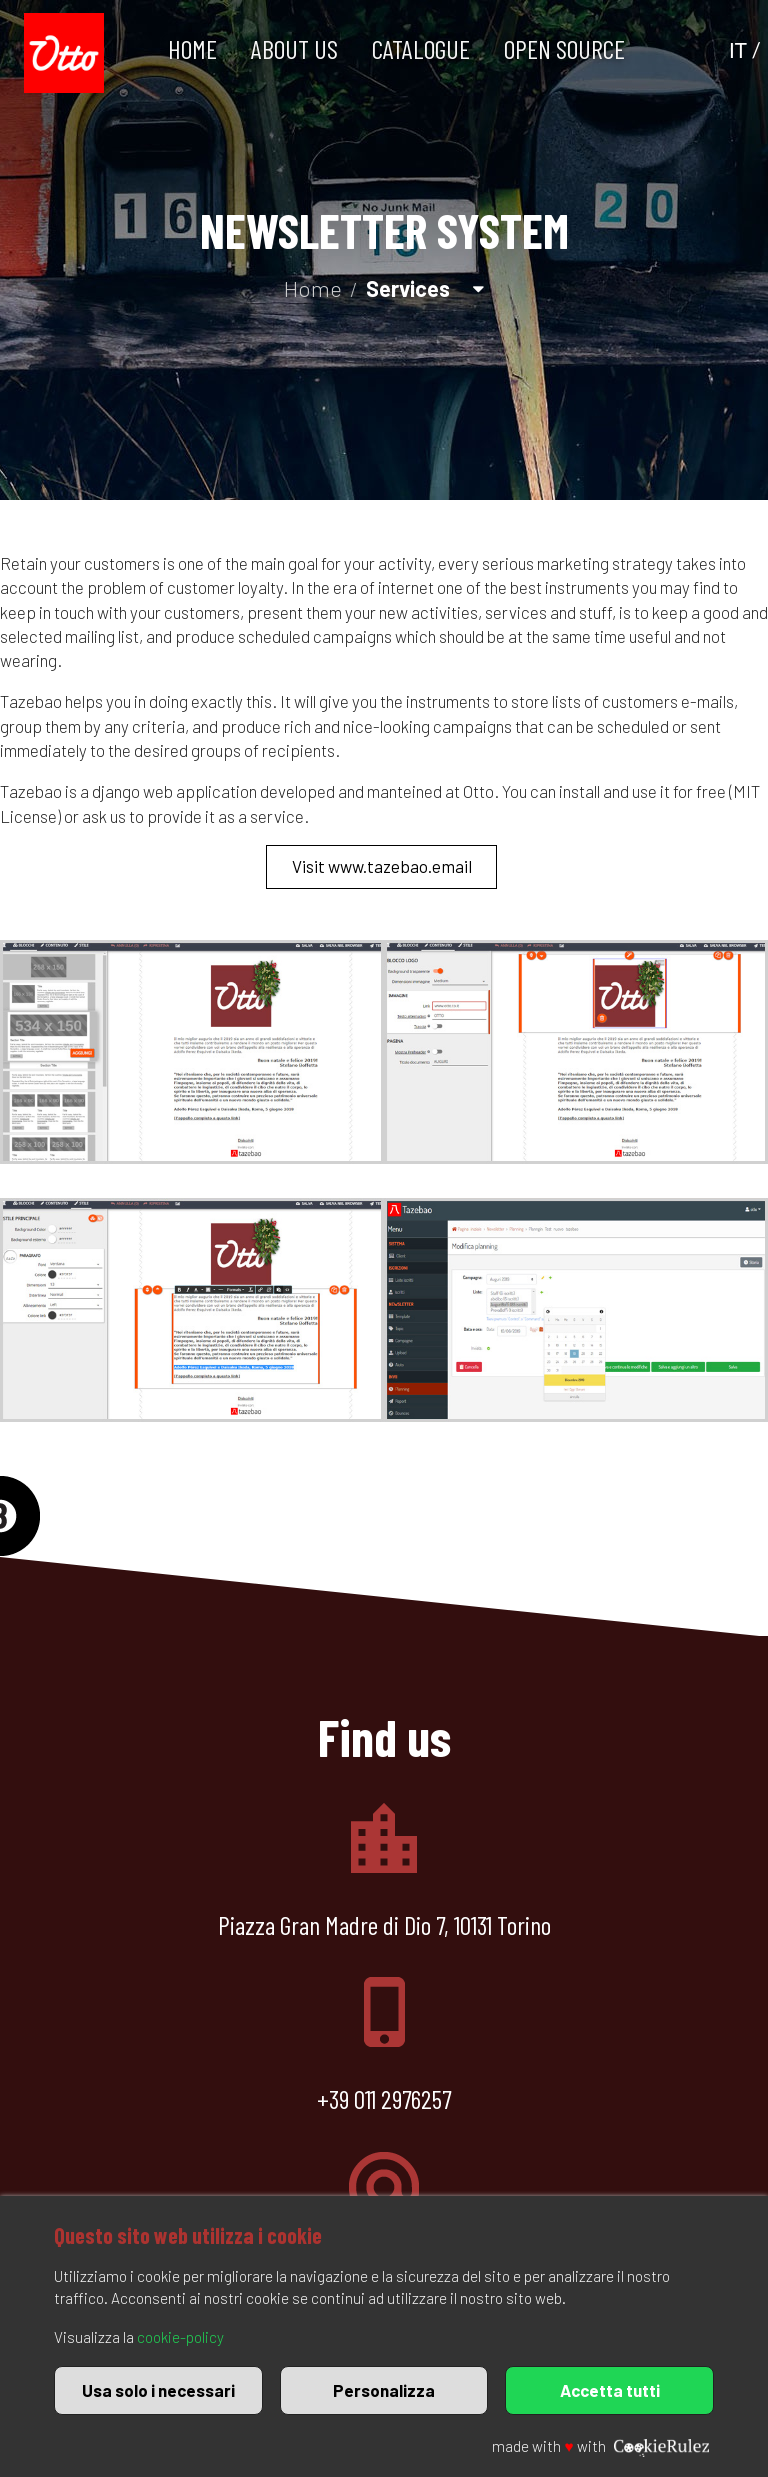  What do you see at coordinates (158, 2390) in the screenshot?
I see `Usa solo i necessari` at bounding box center [158, 2390].